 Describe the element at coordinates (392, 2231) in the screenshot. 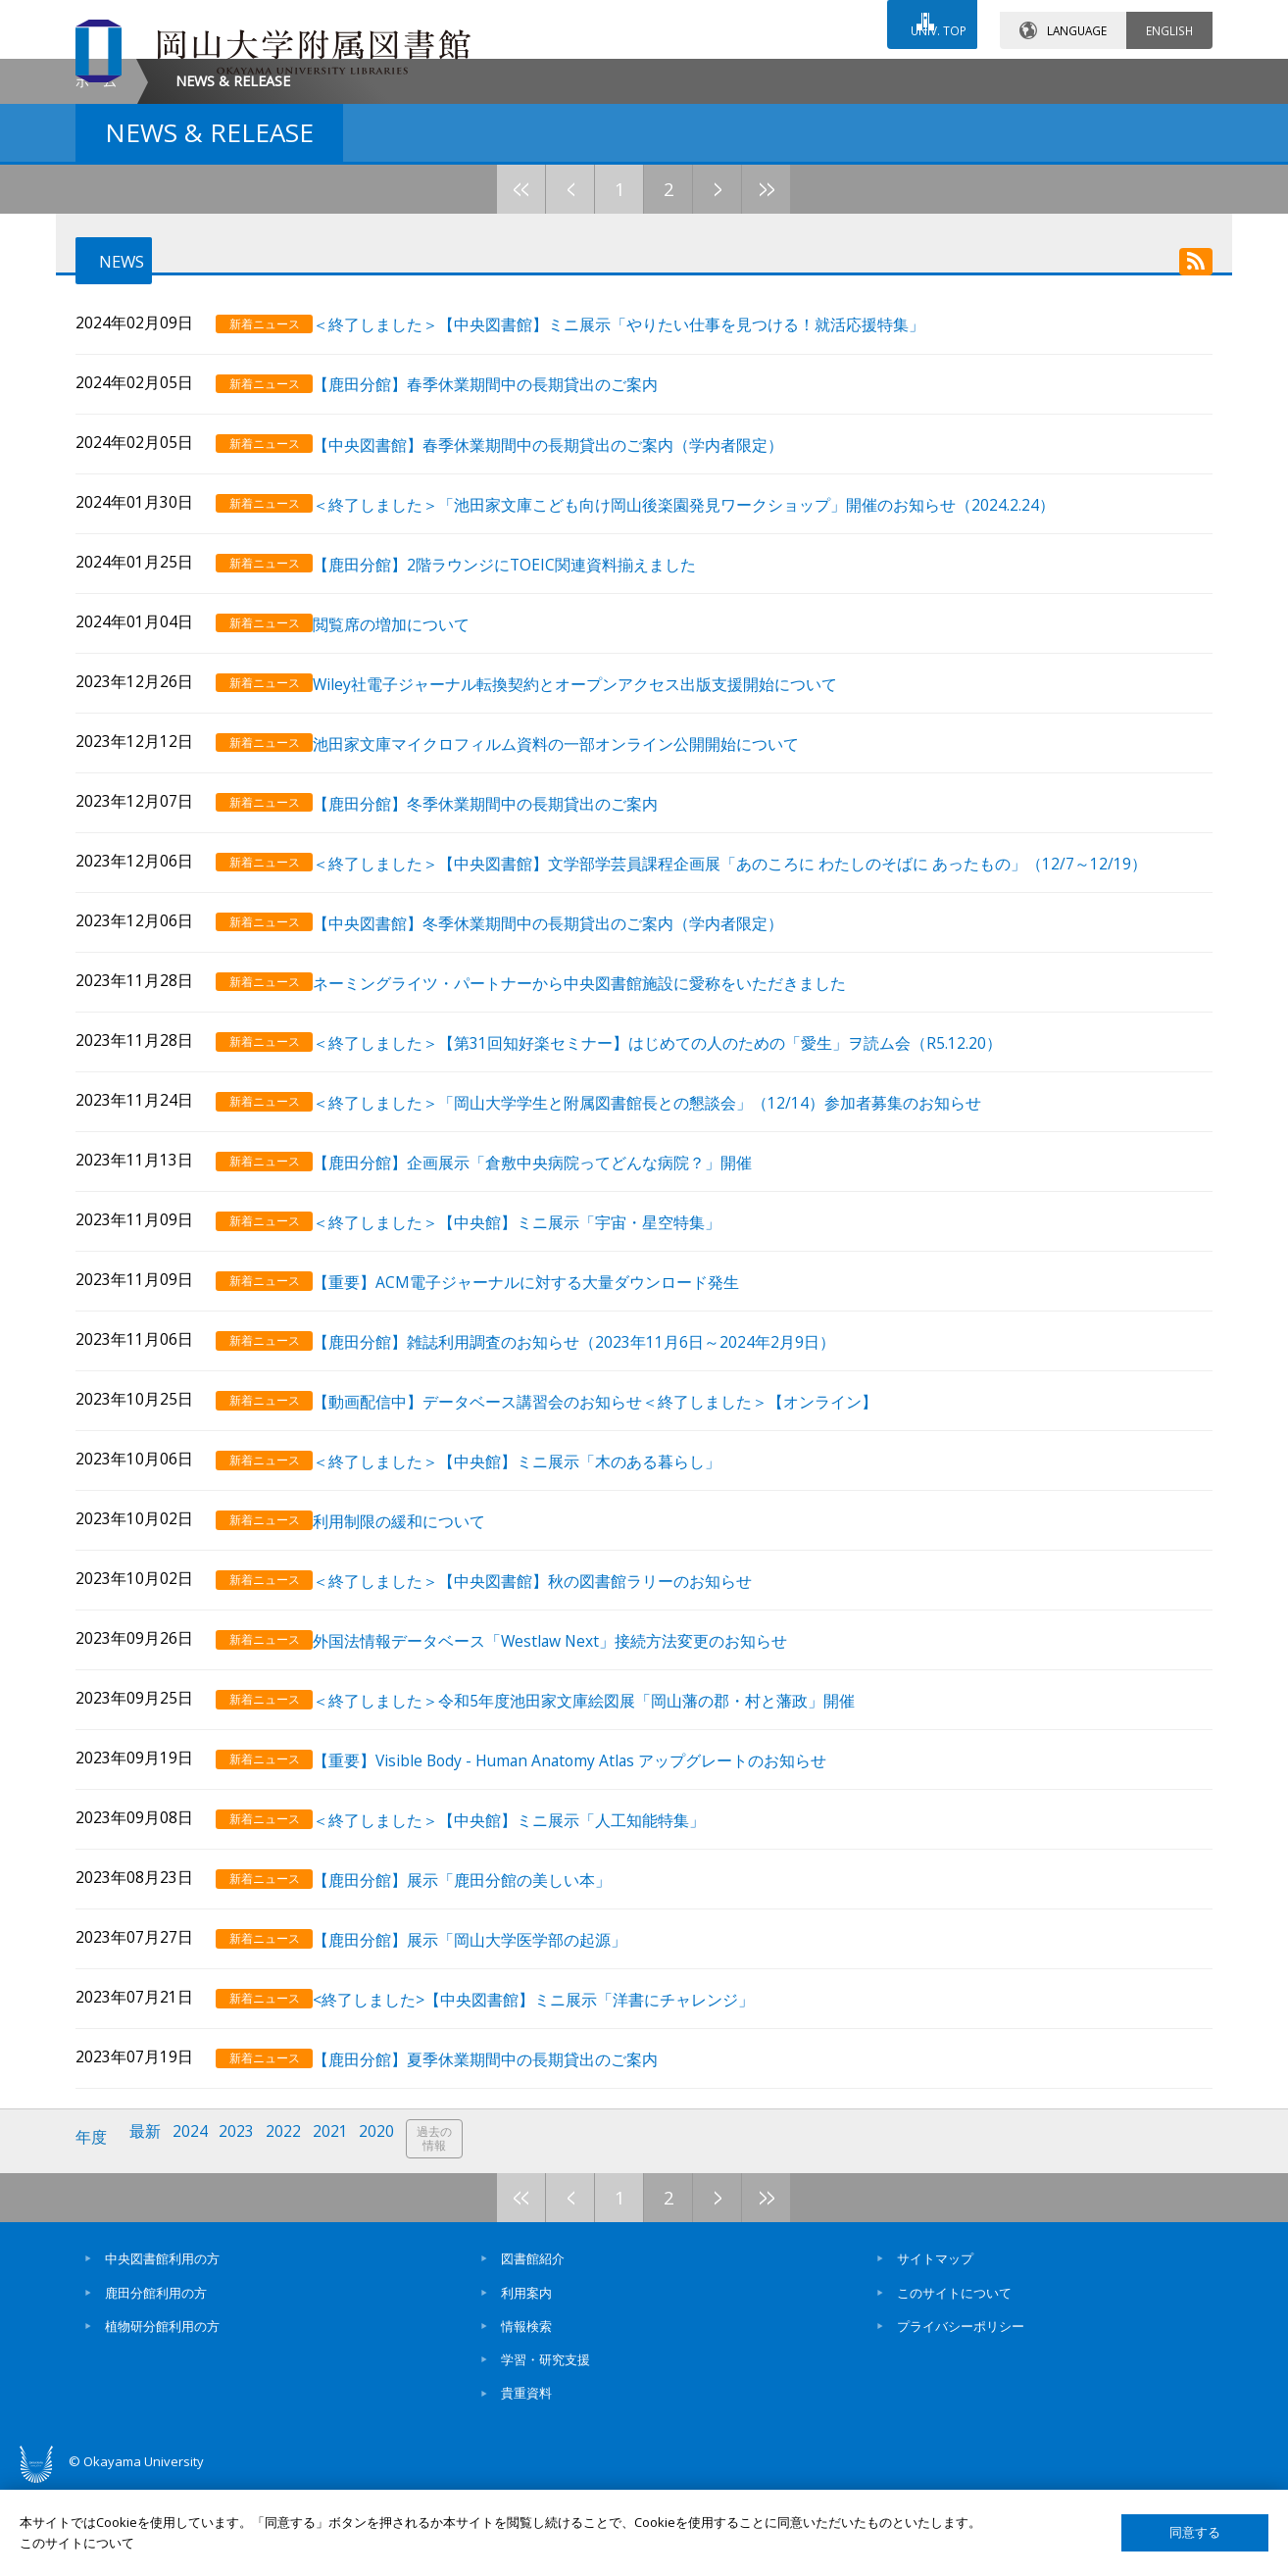

I see `2020` at that location.